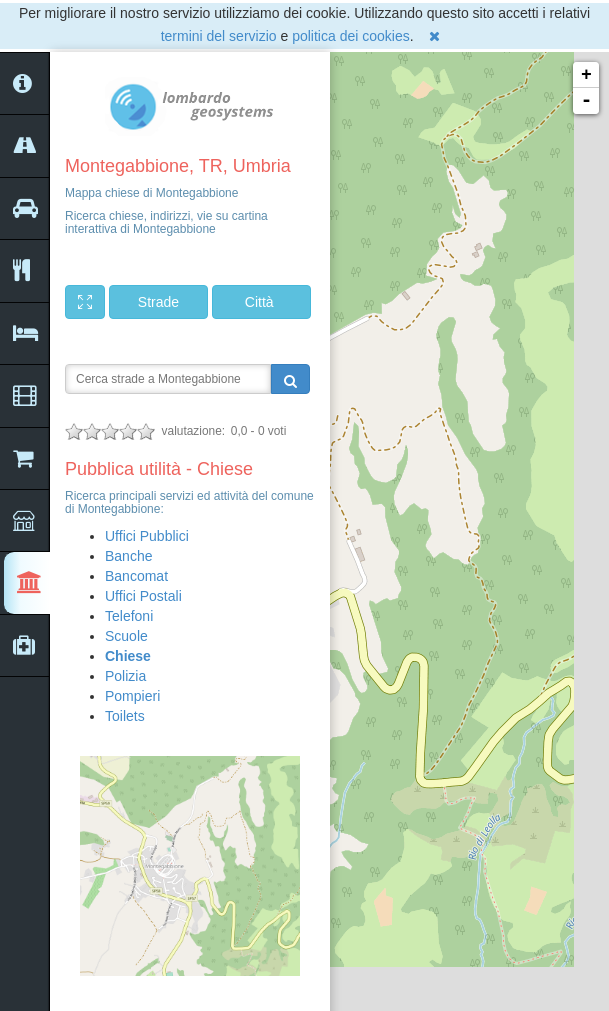 This screenshot has width=609, height=1011. I want to click on Pompieri, so click(132, 696).